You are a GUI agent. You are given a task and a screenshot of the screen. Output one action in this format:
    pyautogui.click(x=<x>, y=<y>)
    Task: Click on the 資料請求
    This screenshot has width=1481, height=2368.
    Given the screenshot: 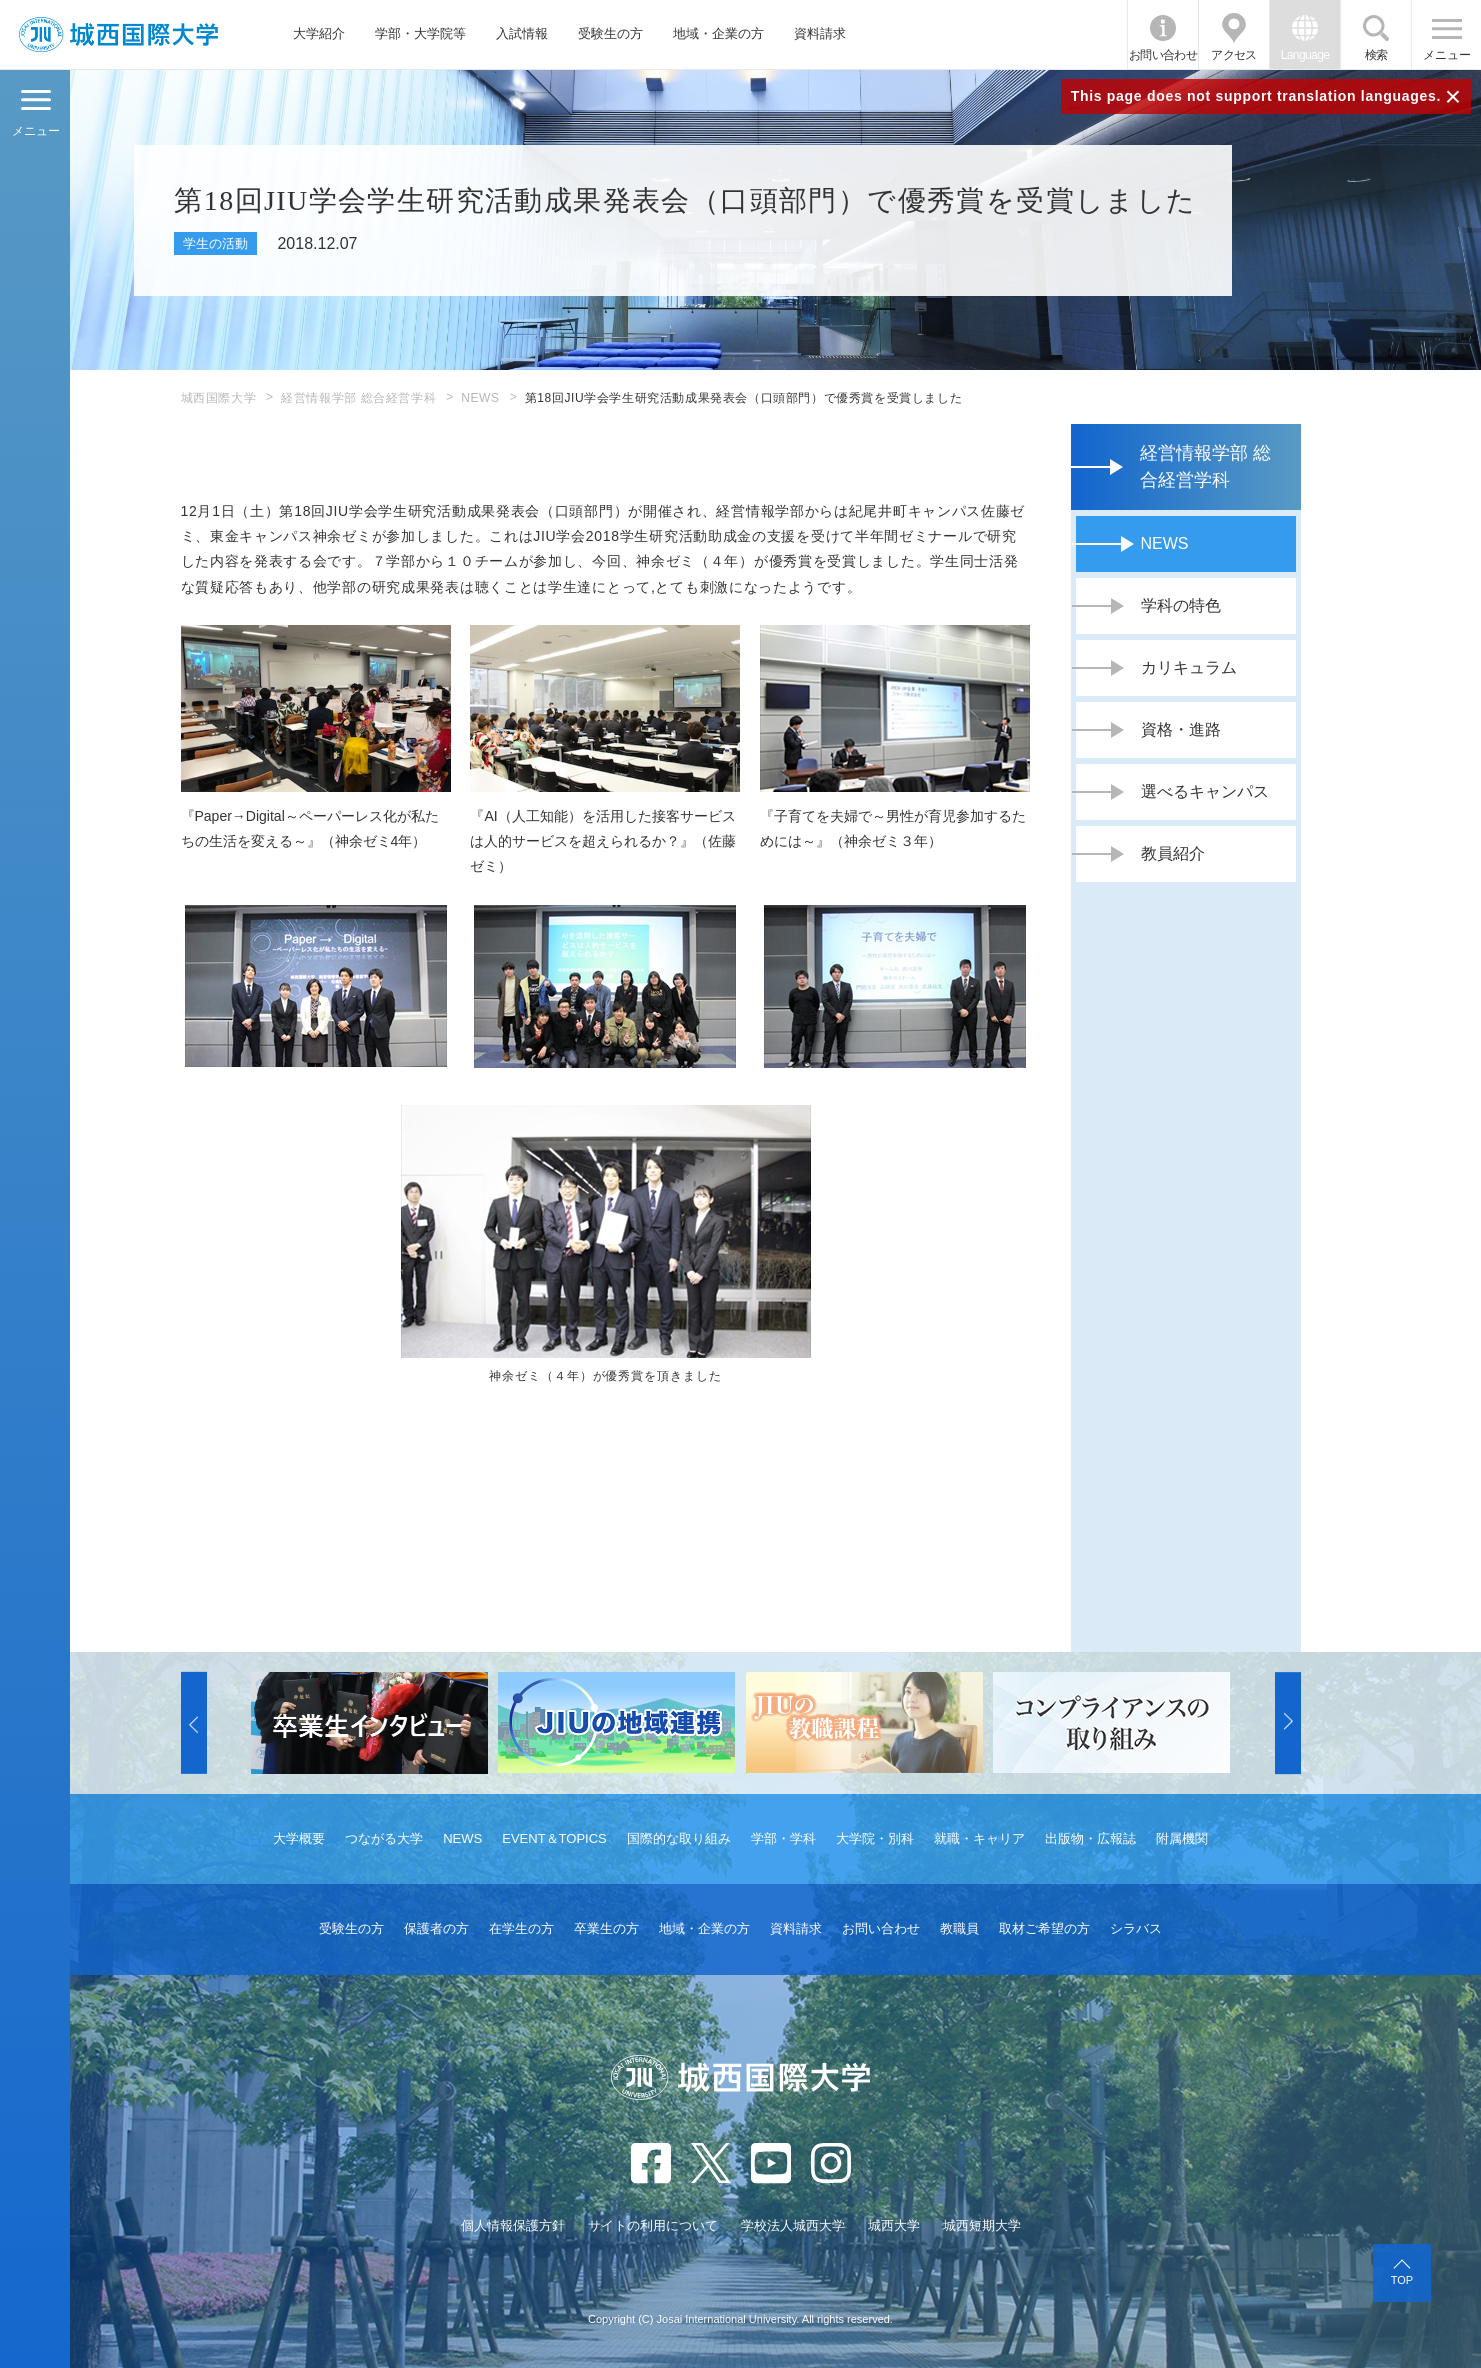 What is the action you would take?
    pyautogui.click(x=820, y=33)
    